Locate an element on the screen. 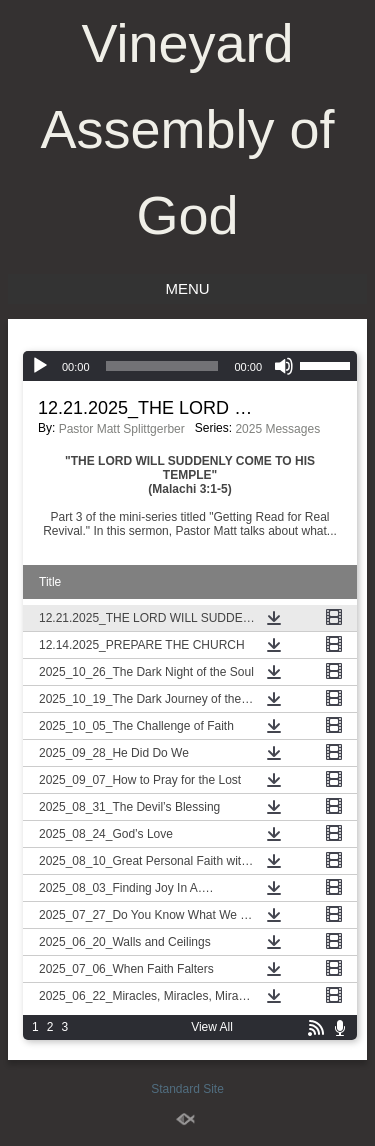 Image resolution: width=375 pixels, height=1146 pixels. [Mute] is located at coordinates (284, 366).